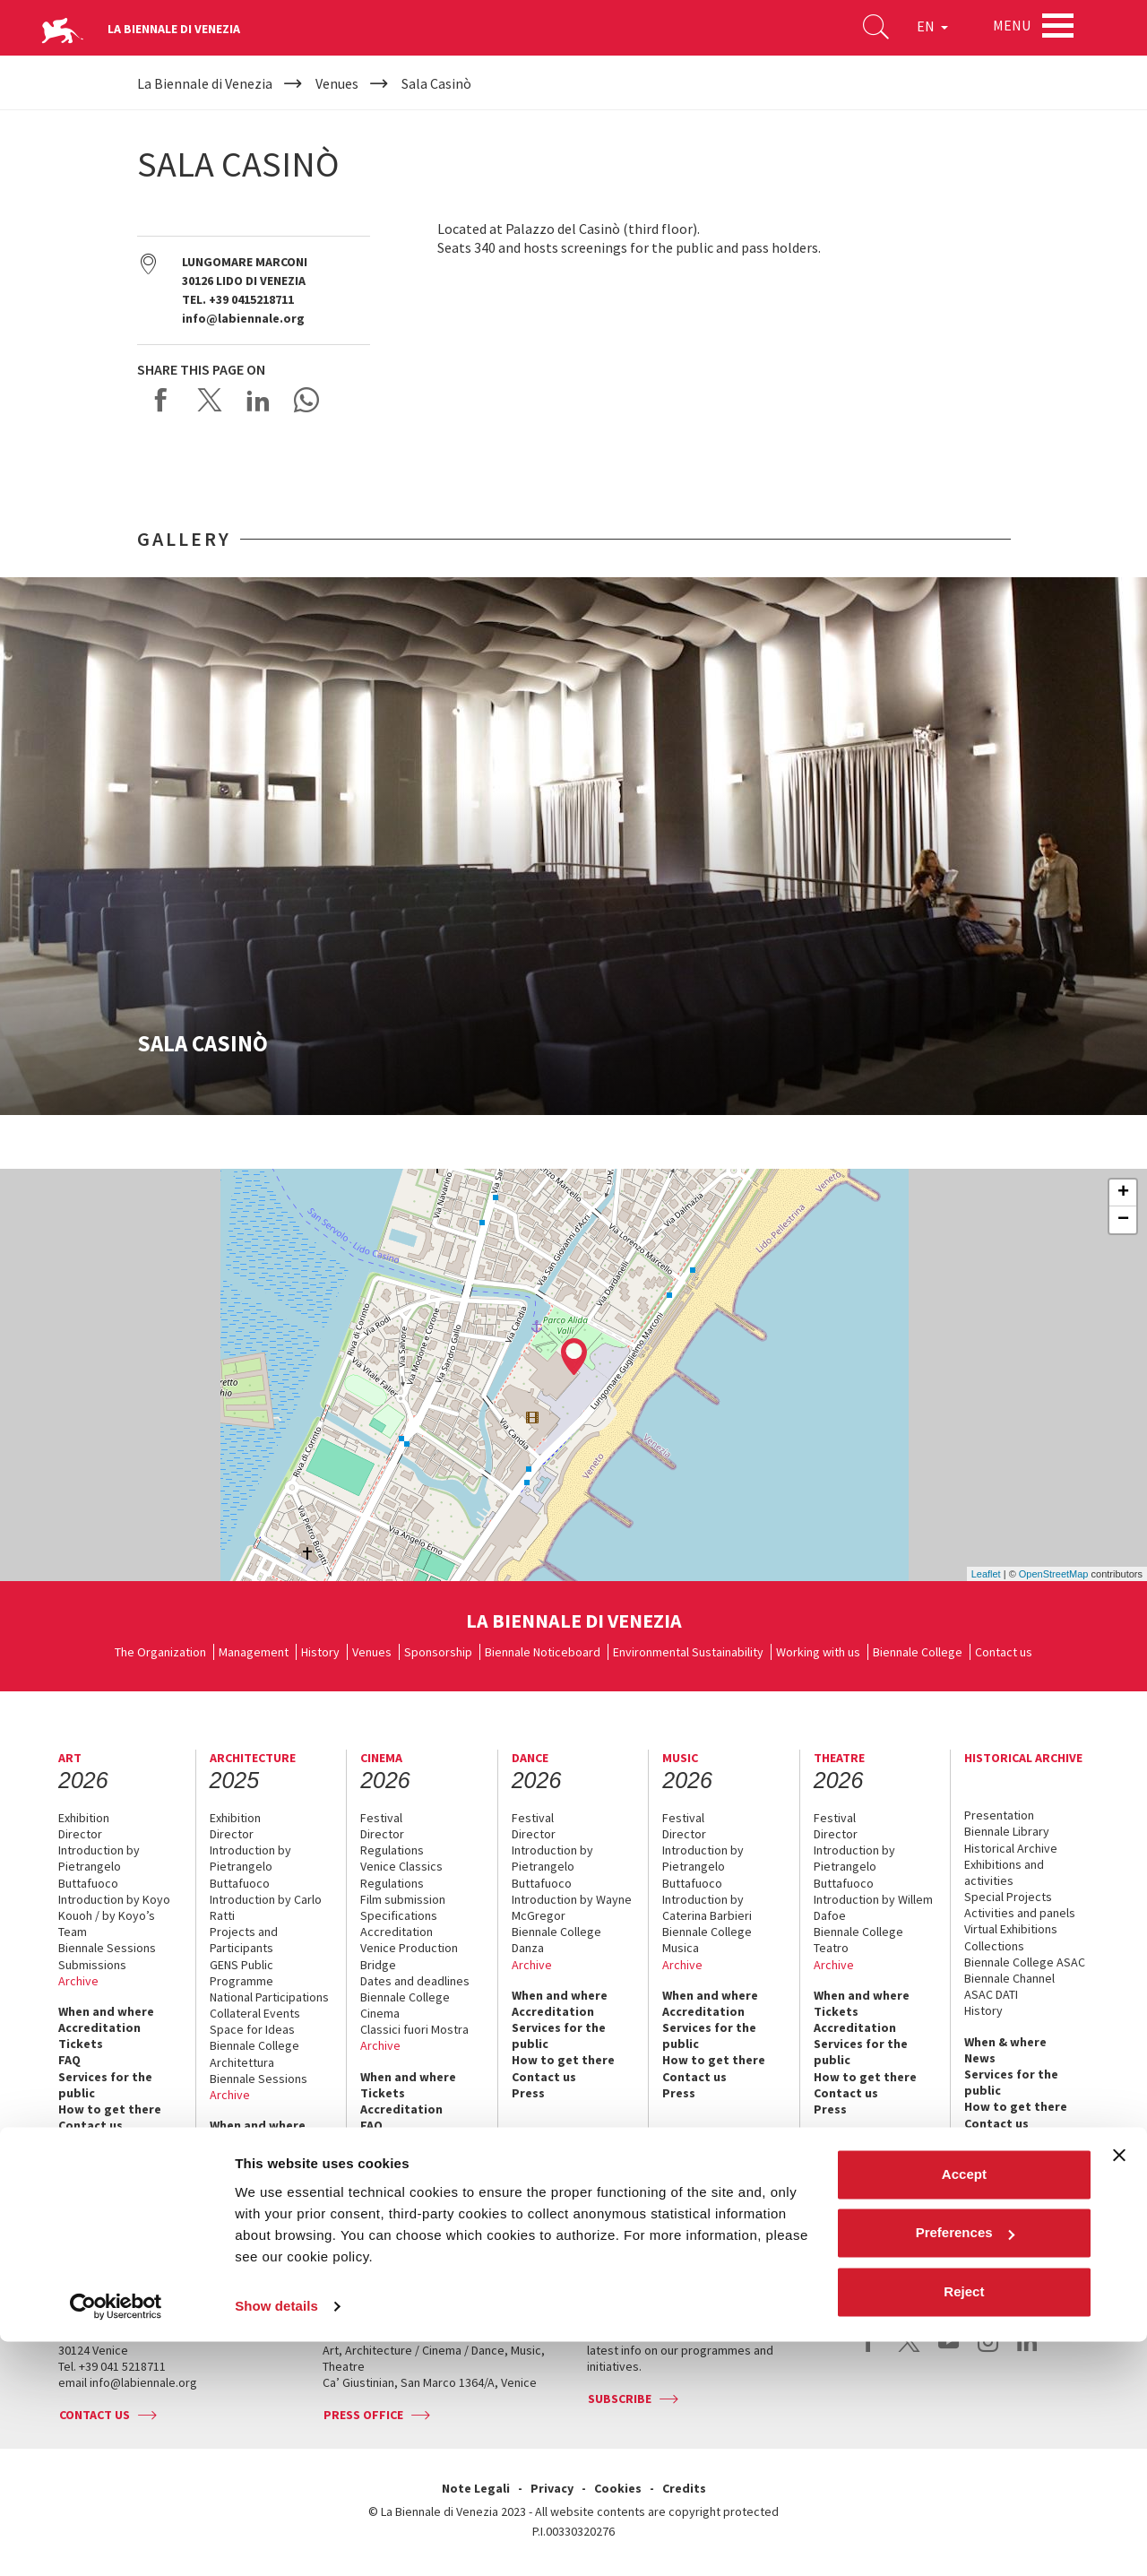 This screenshot has height=2576, width=1147. I want to click on Exhibition, so click(83, 1818).